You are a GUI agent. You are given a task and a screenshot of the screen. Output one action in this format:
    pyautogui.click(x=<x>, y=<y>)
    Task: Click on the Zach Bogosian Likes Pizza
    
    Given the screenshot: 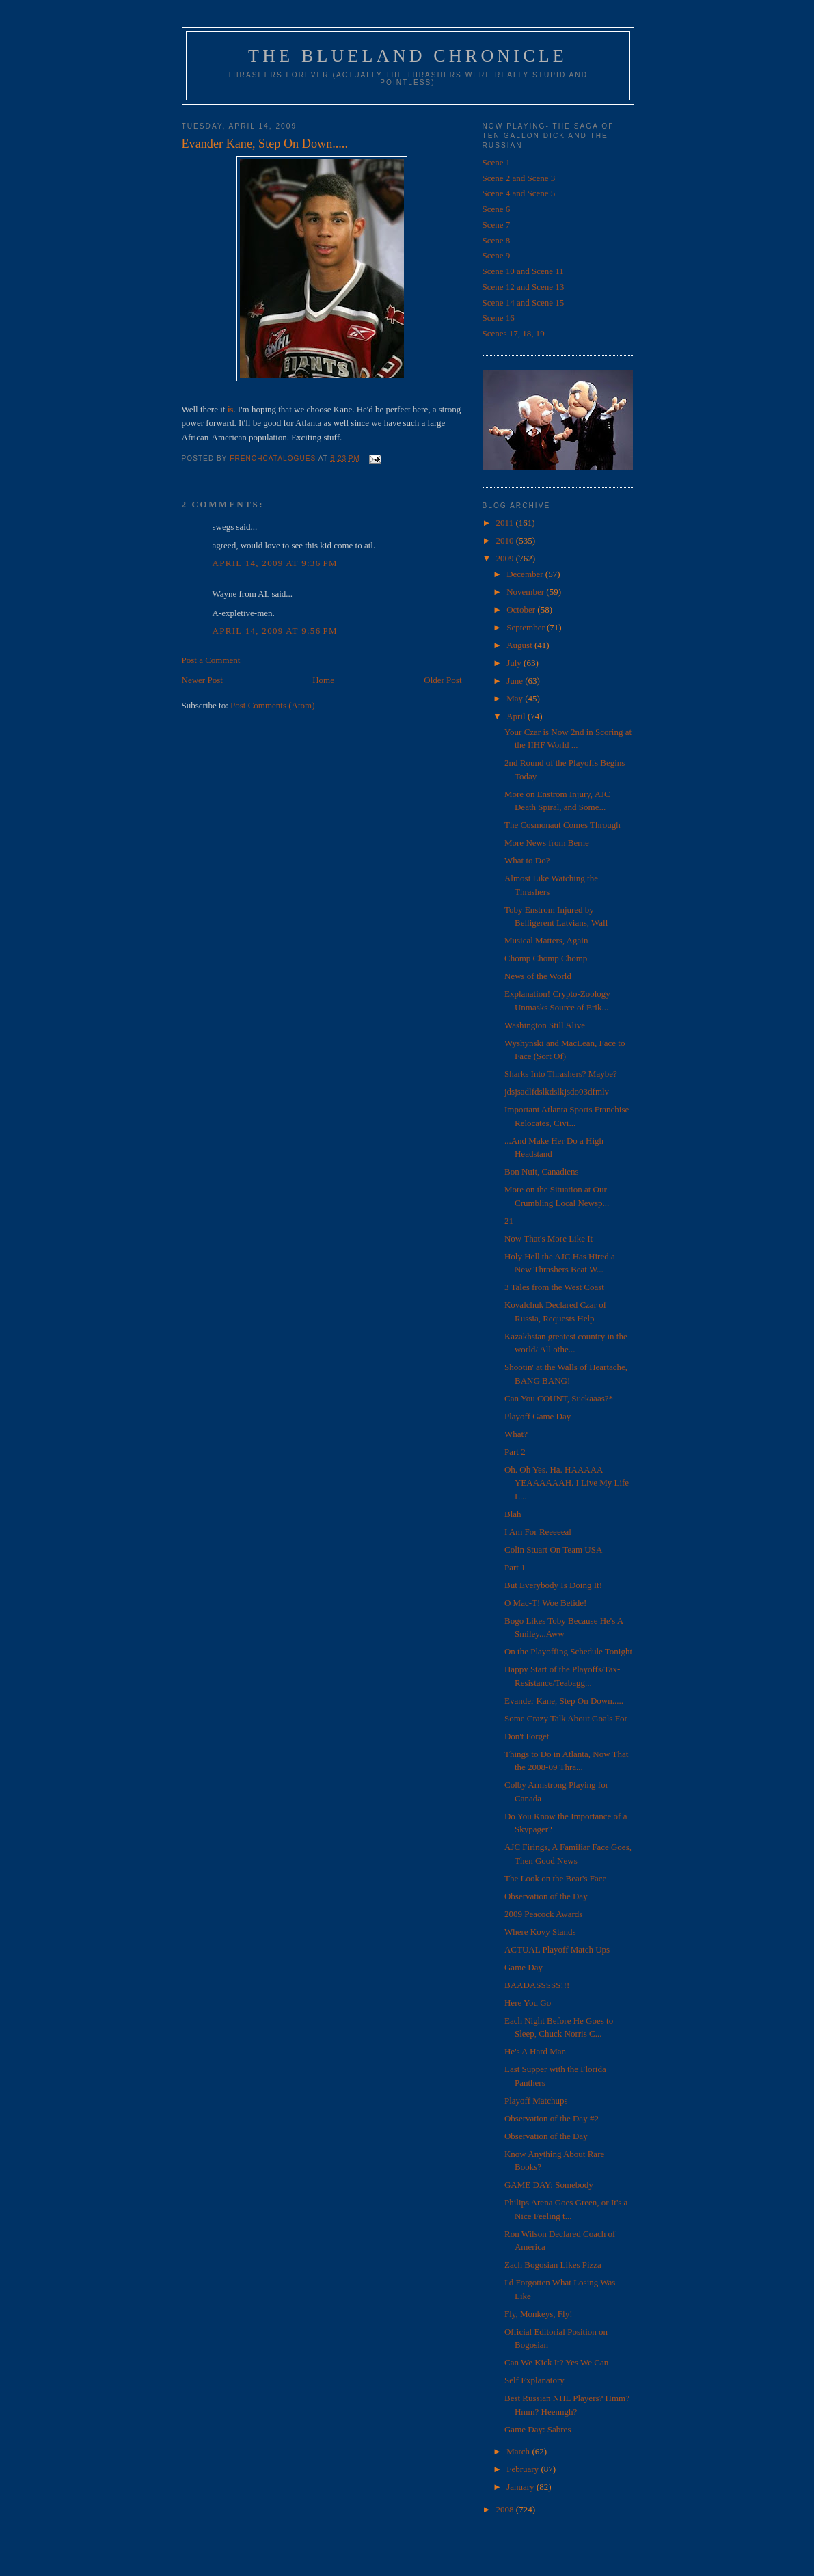 What is the action you would take?
    pyautogui.click(x=552, y=2264)
    